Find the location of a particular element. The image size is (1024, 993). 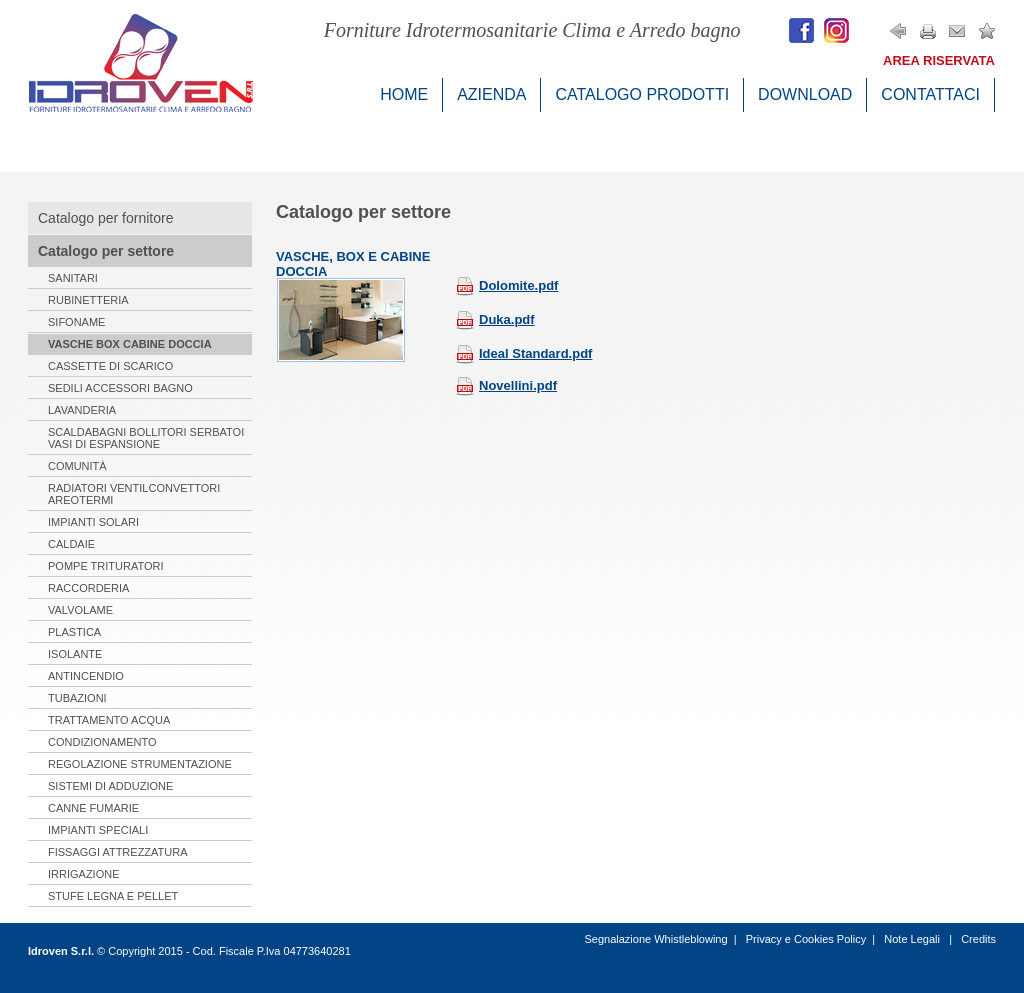

Duka.pdf is located at coordinates (495, 319).